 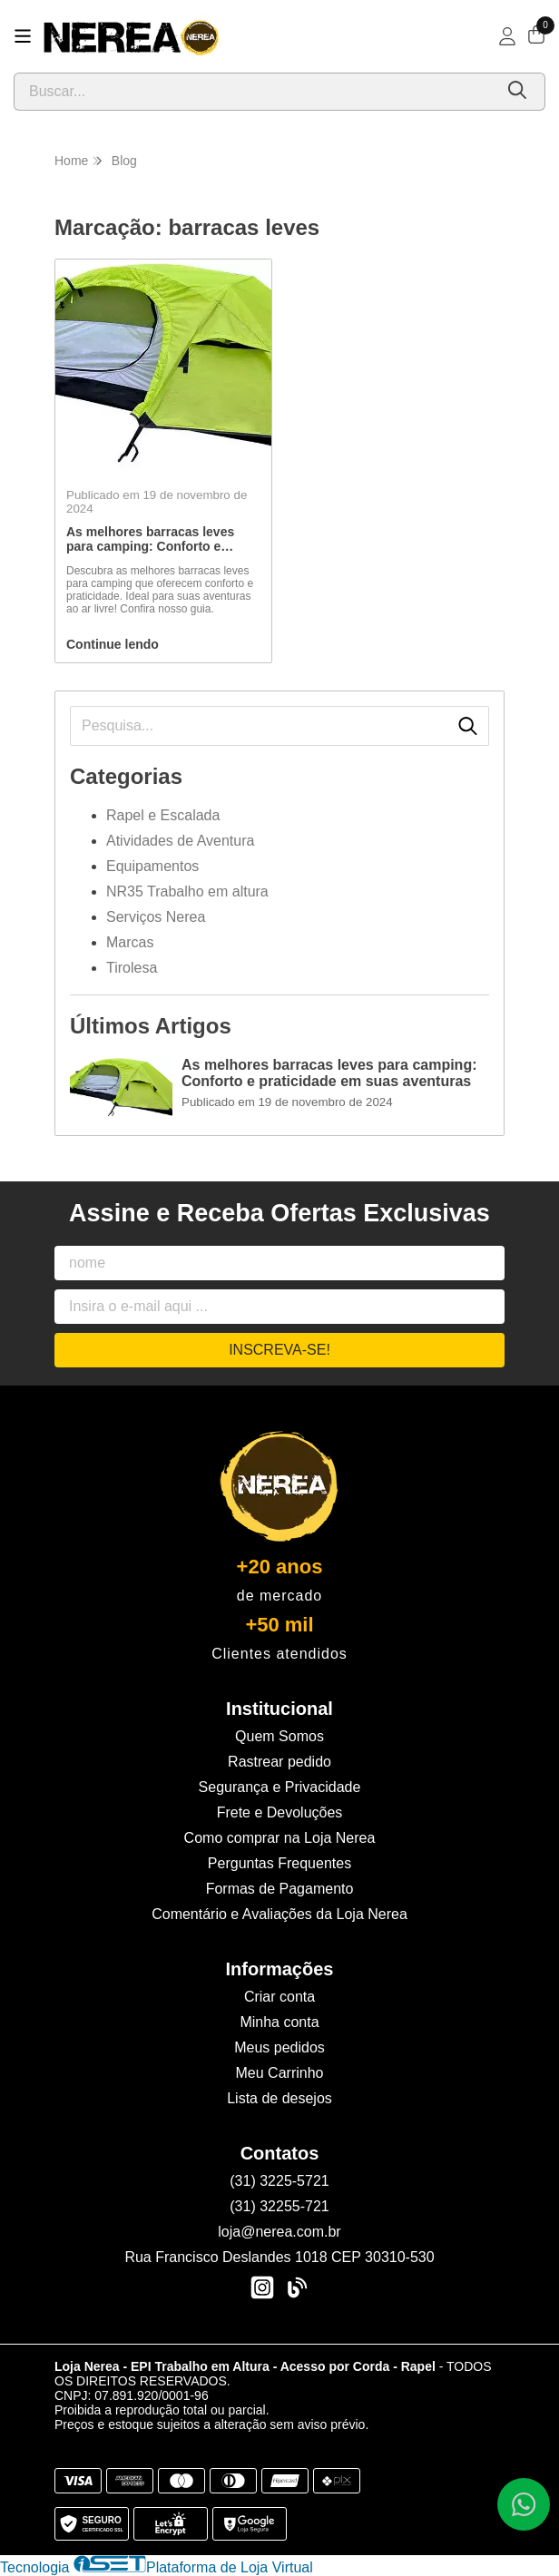 What do you see at coordinates (279, 2181) in the screenshot?
I see `(31) 3225-5721` at bounding box center [279, 2181].